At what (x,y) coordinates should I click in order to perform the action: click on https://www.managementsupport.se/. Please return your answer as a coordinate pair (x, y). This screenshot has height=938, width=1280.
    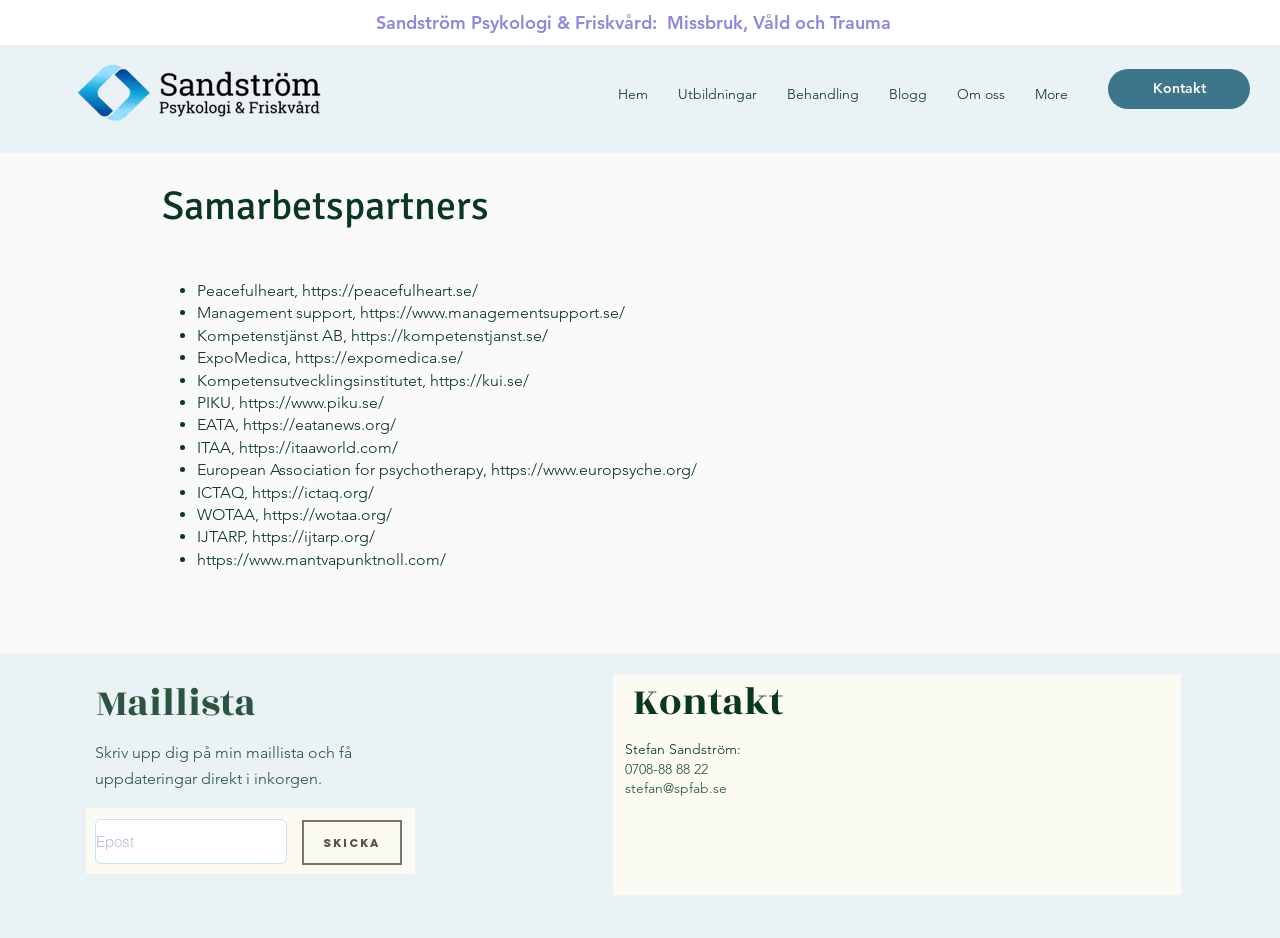
    Looking at the image, I should click on (492, 312).